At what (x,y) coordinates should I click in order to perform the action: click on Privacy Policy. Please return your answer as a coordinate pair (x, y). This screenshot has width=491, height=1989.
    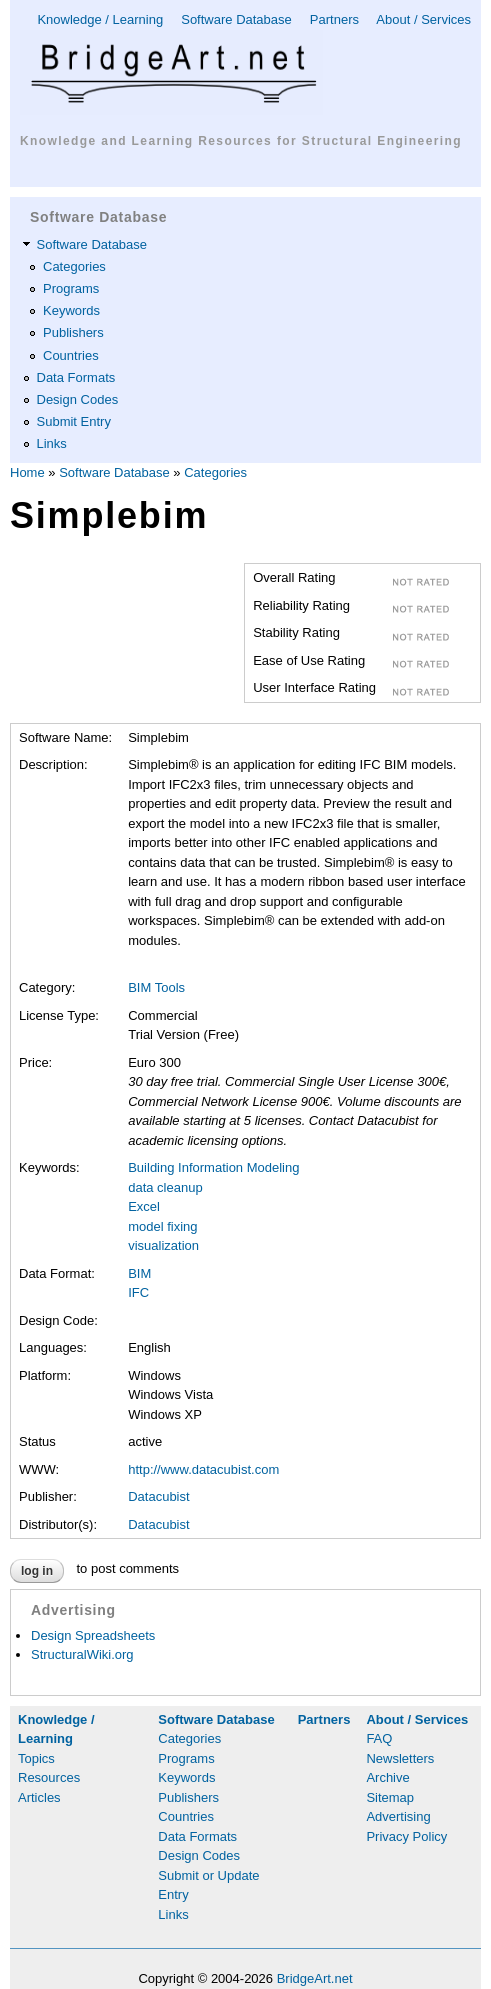
    Looking at the image, I should click on (406, 1836).